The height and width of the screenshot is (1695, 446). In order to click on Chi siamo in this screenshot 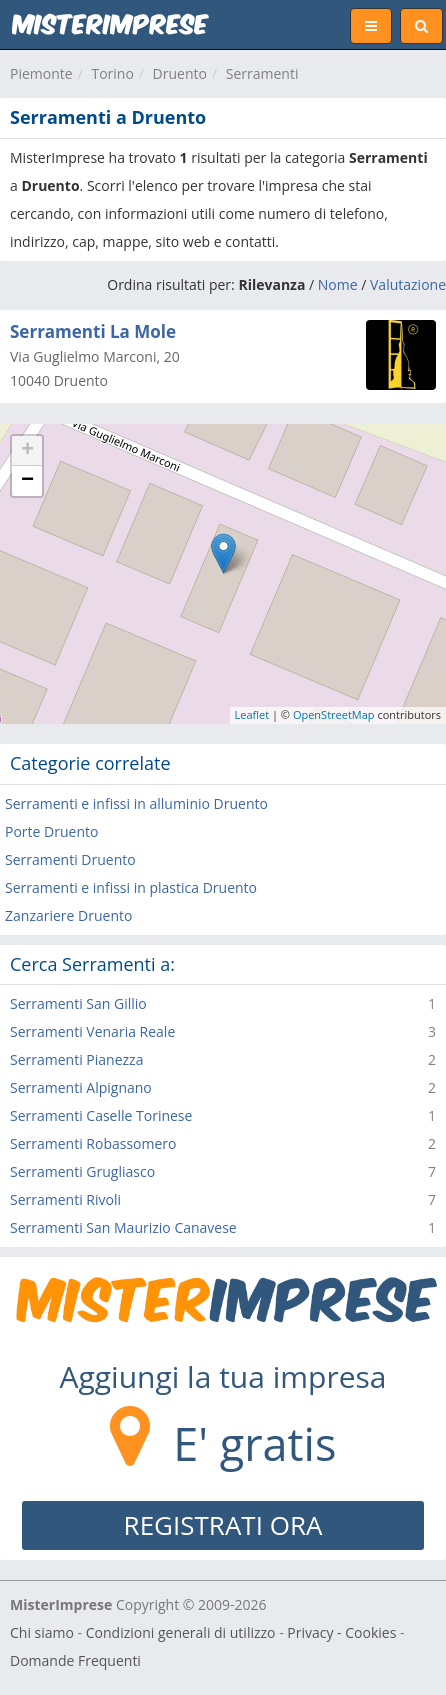, I will do `click(42, 1632)`.